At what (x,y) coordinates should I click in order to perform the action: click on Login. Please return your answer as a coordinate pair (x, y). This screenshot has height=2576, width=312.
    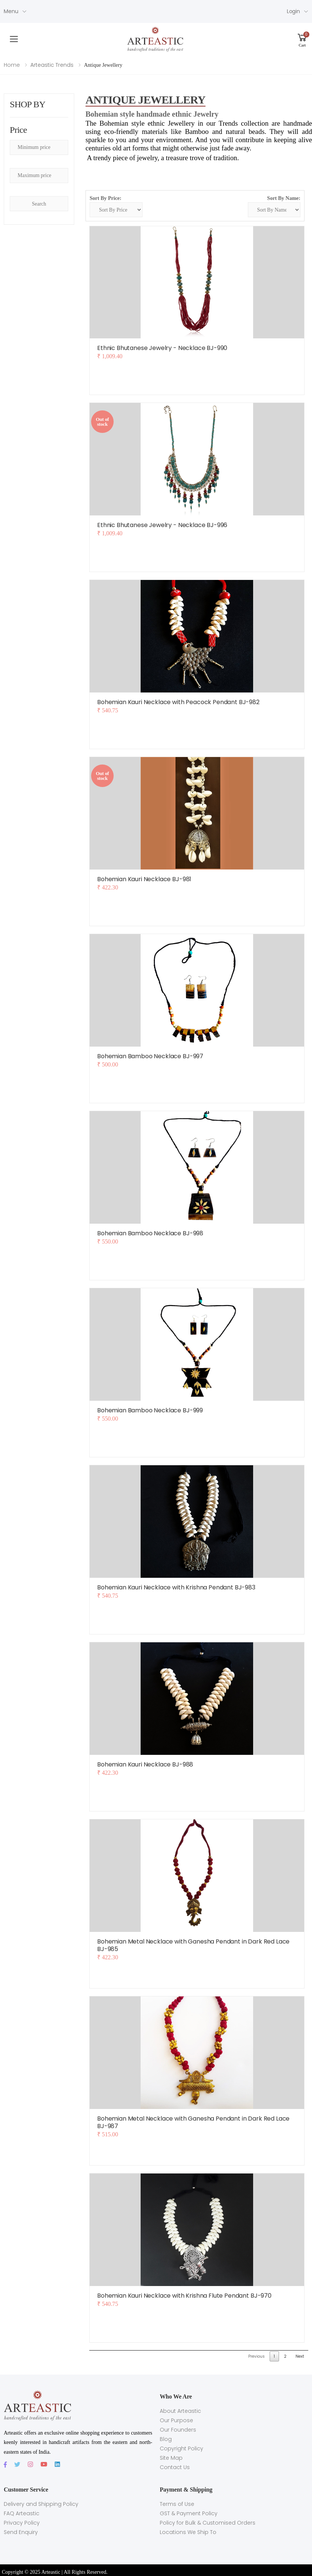
    Looking at the image, I should click on (293, 11).